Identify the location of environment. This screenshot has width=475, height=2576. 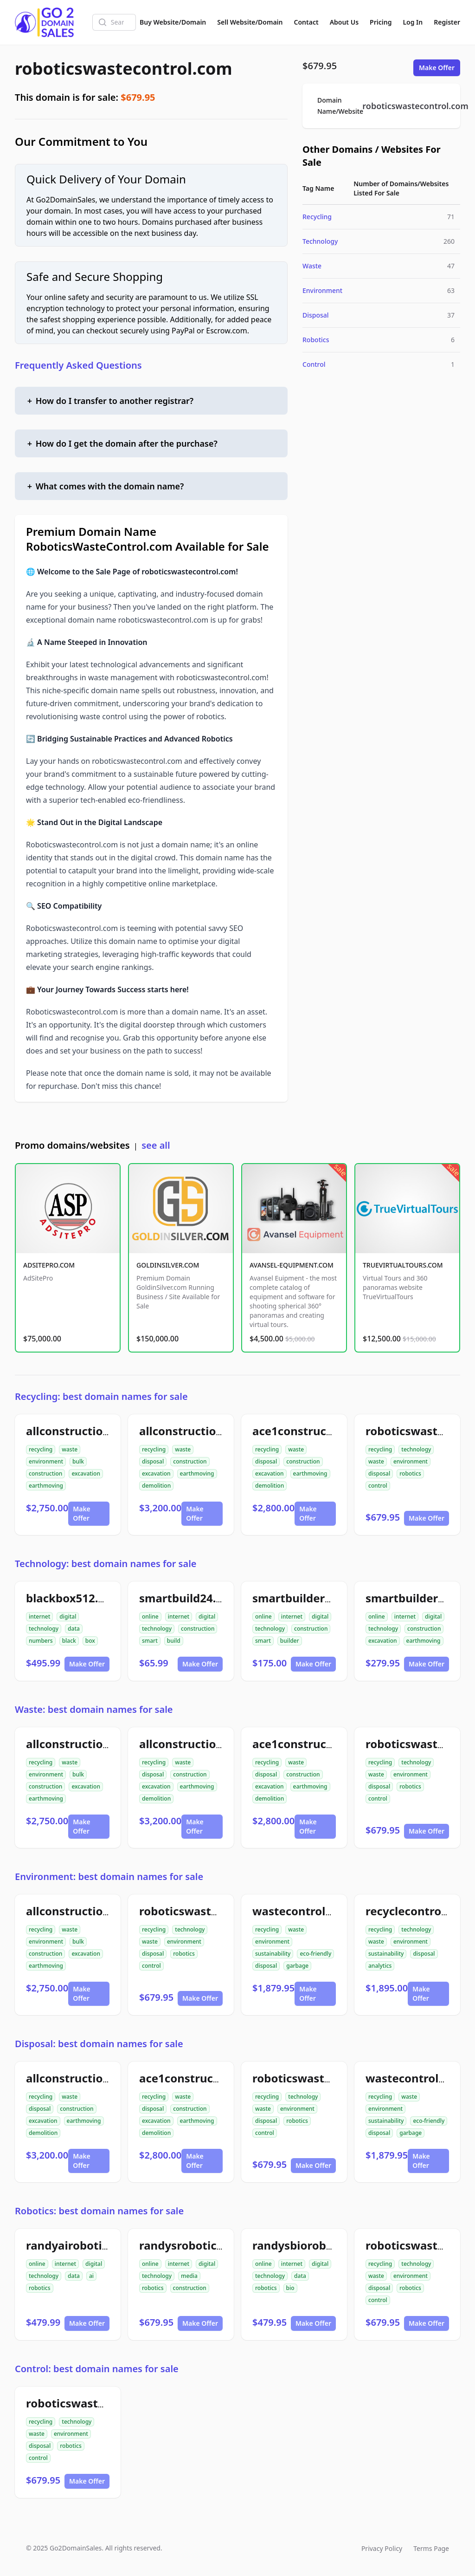
(46, 1461).